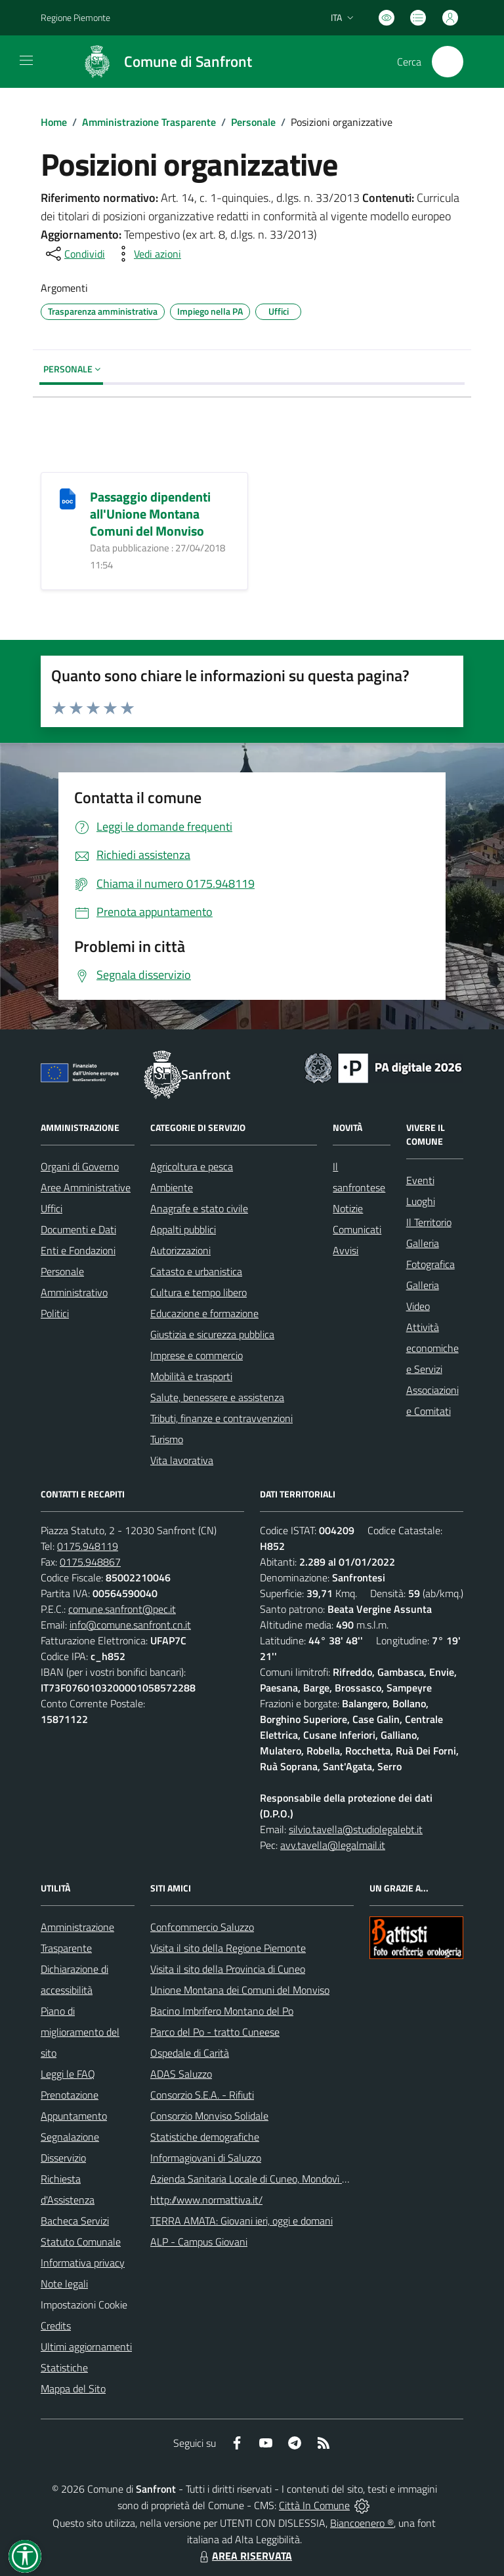 The height and width of the screenshot is (2576, 504). I want to click on http://www.normattiva.it/, so click(206, 2200).